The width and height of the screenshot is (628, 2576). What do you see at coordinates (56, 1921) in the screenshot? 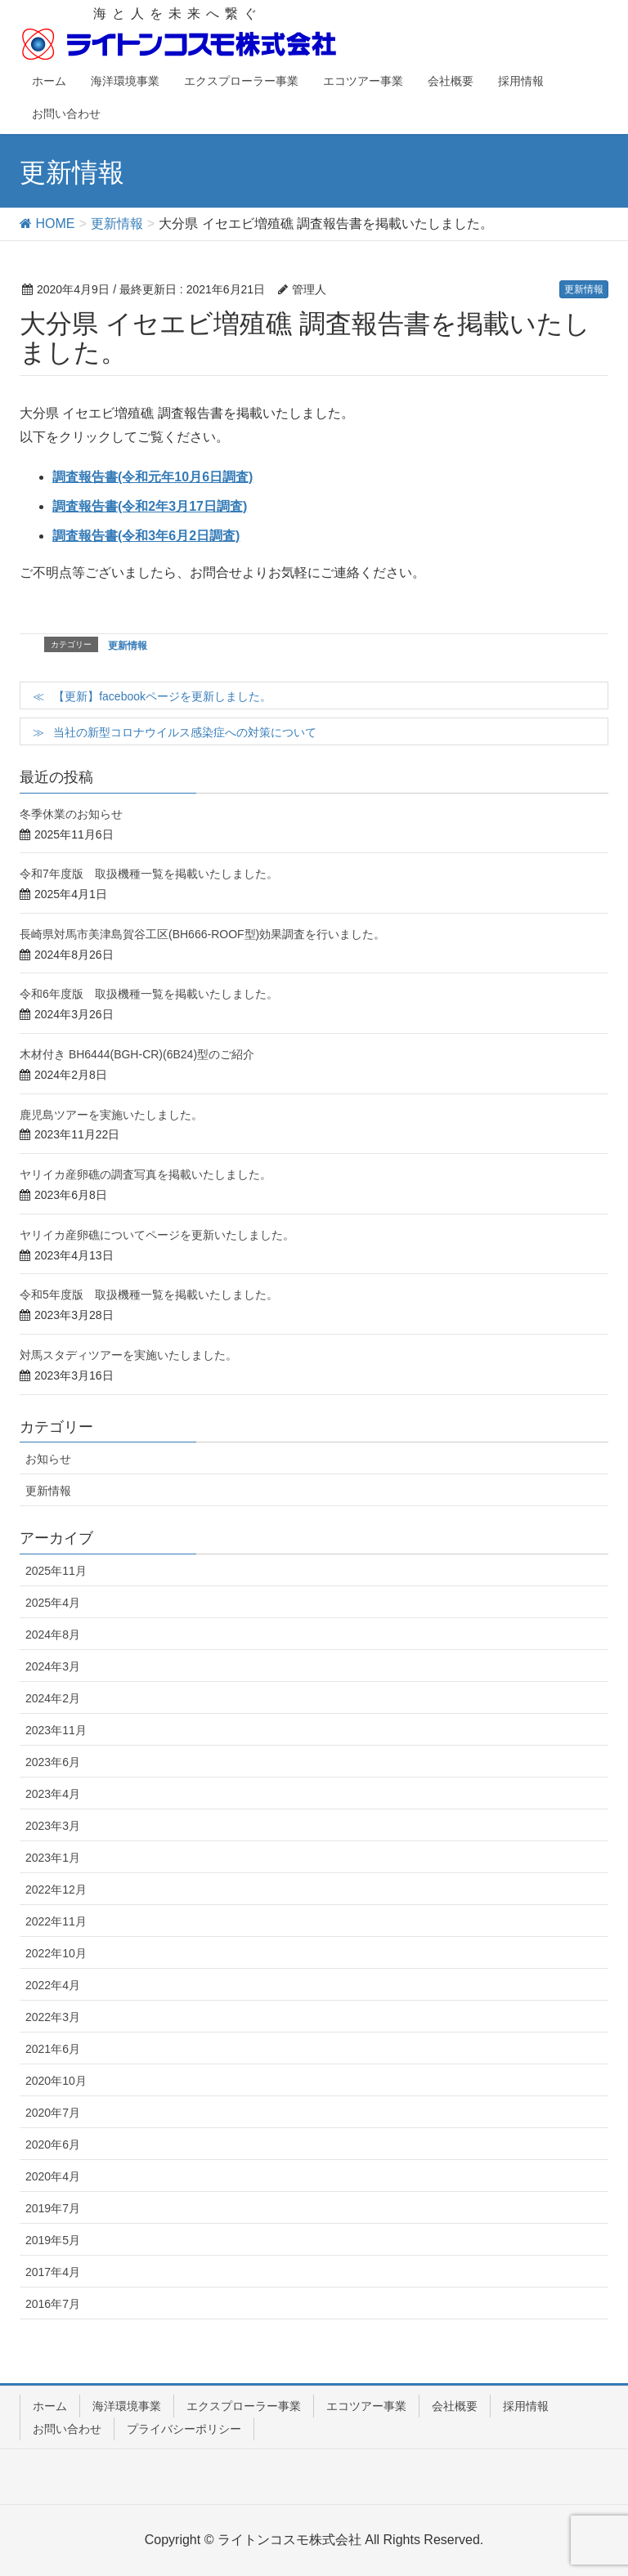
I see `2022年11月` at bounding box center [56, 1921].